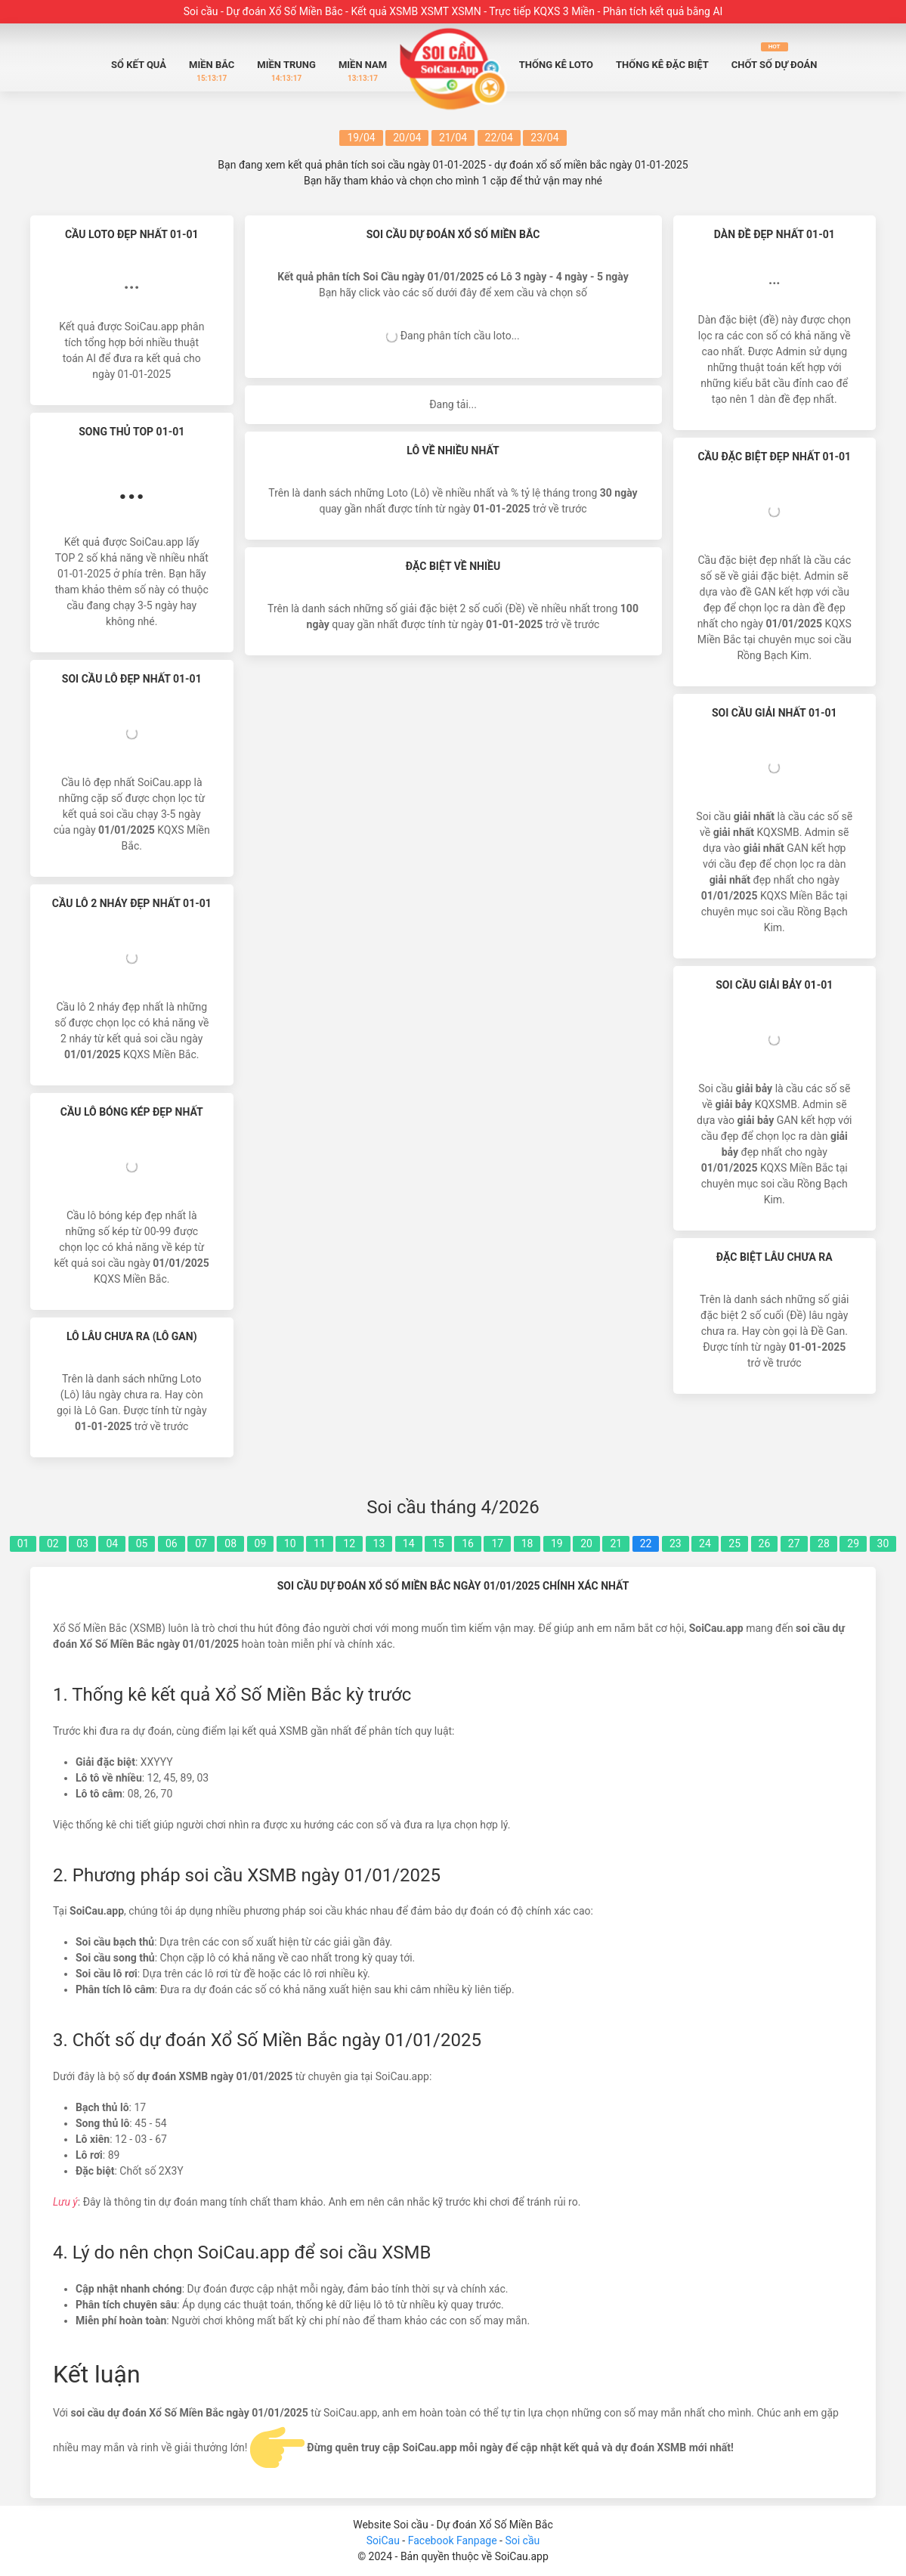 The image size is (906, 2576). What do you see at coordinates (407, 138) in the screenshot?
I see `20/04` at bounding box center [407, 138].